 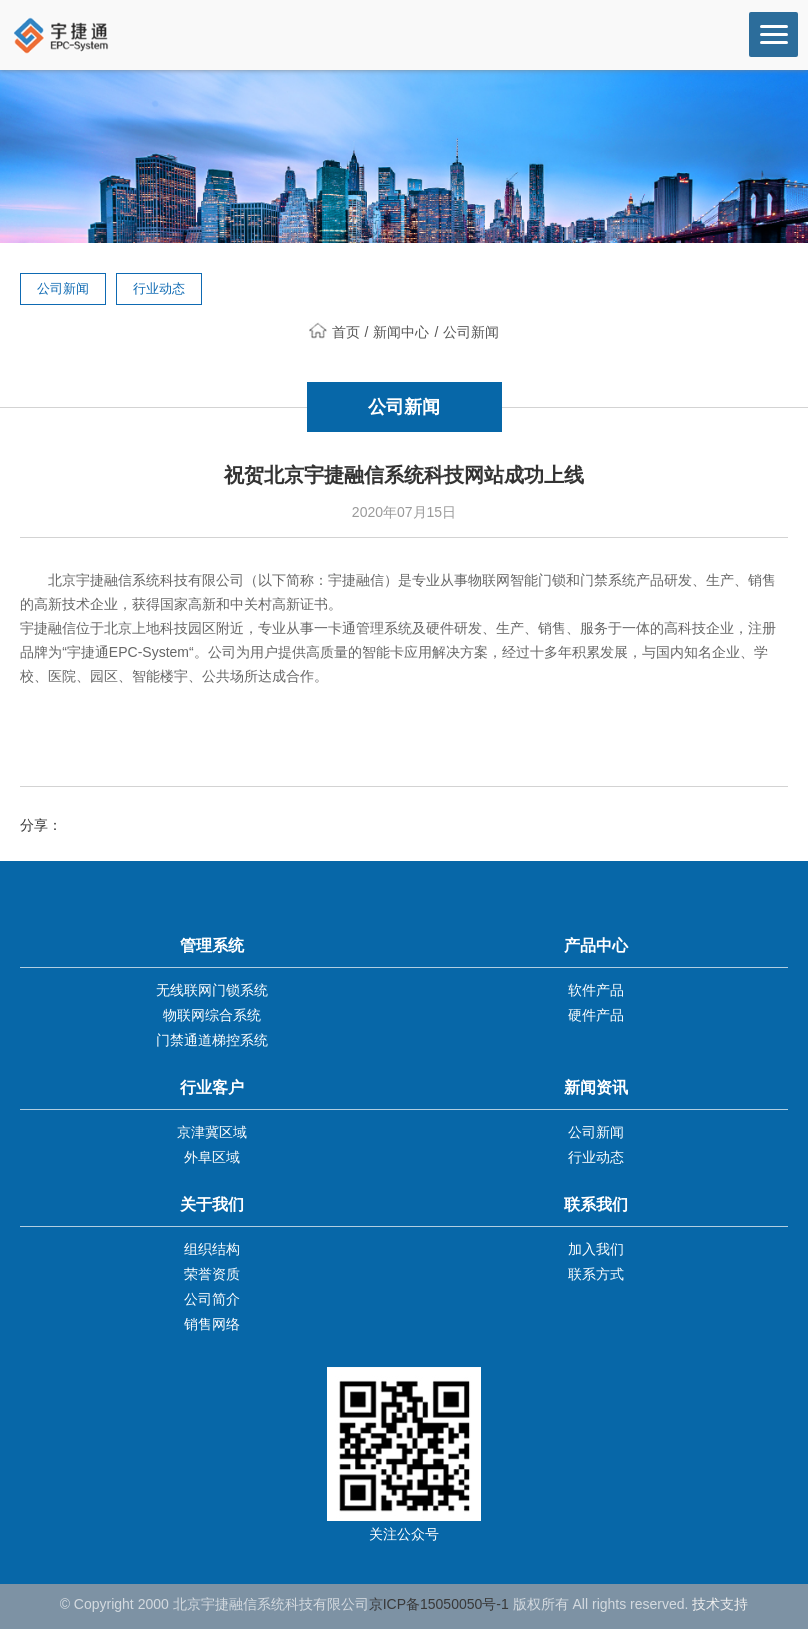 I want to click on 门禁通道梯控系统, so click(x=212, y=1040).